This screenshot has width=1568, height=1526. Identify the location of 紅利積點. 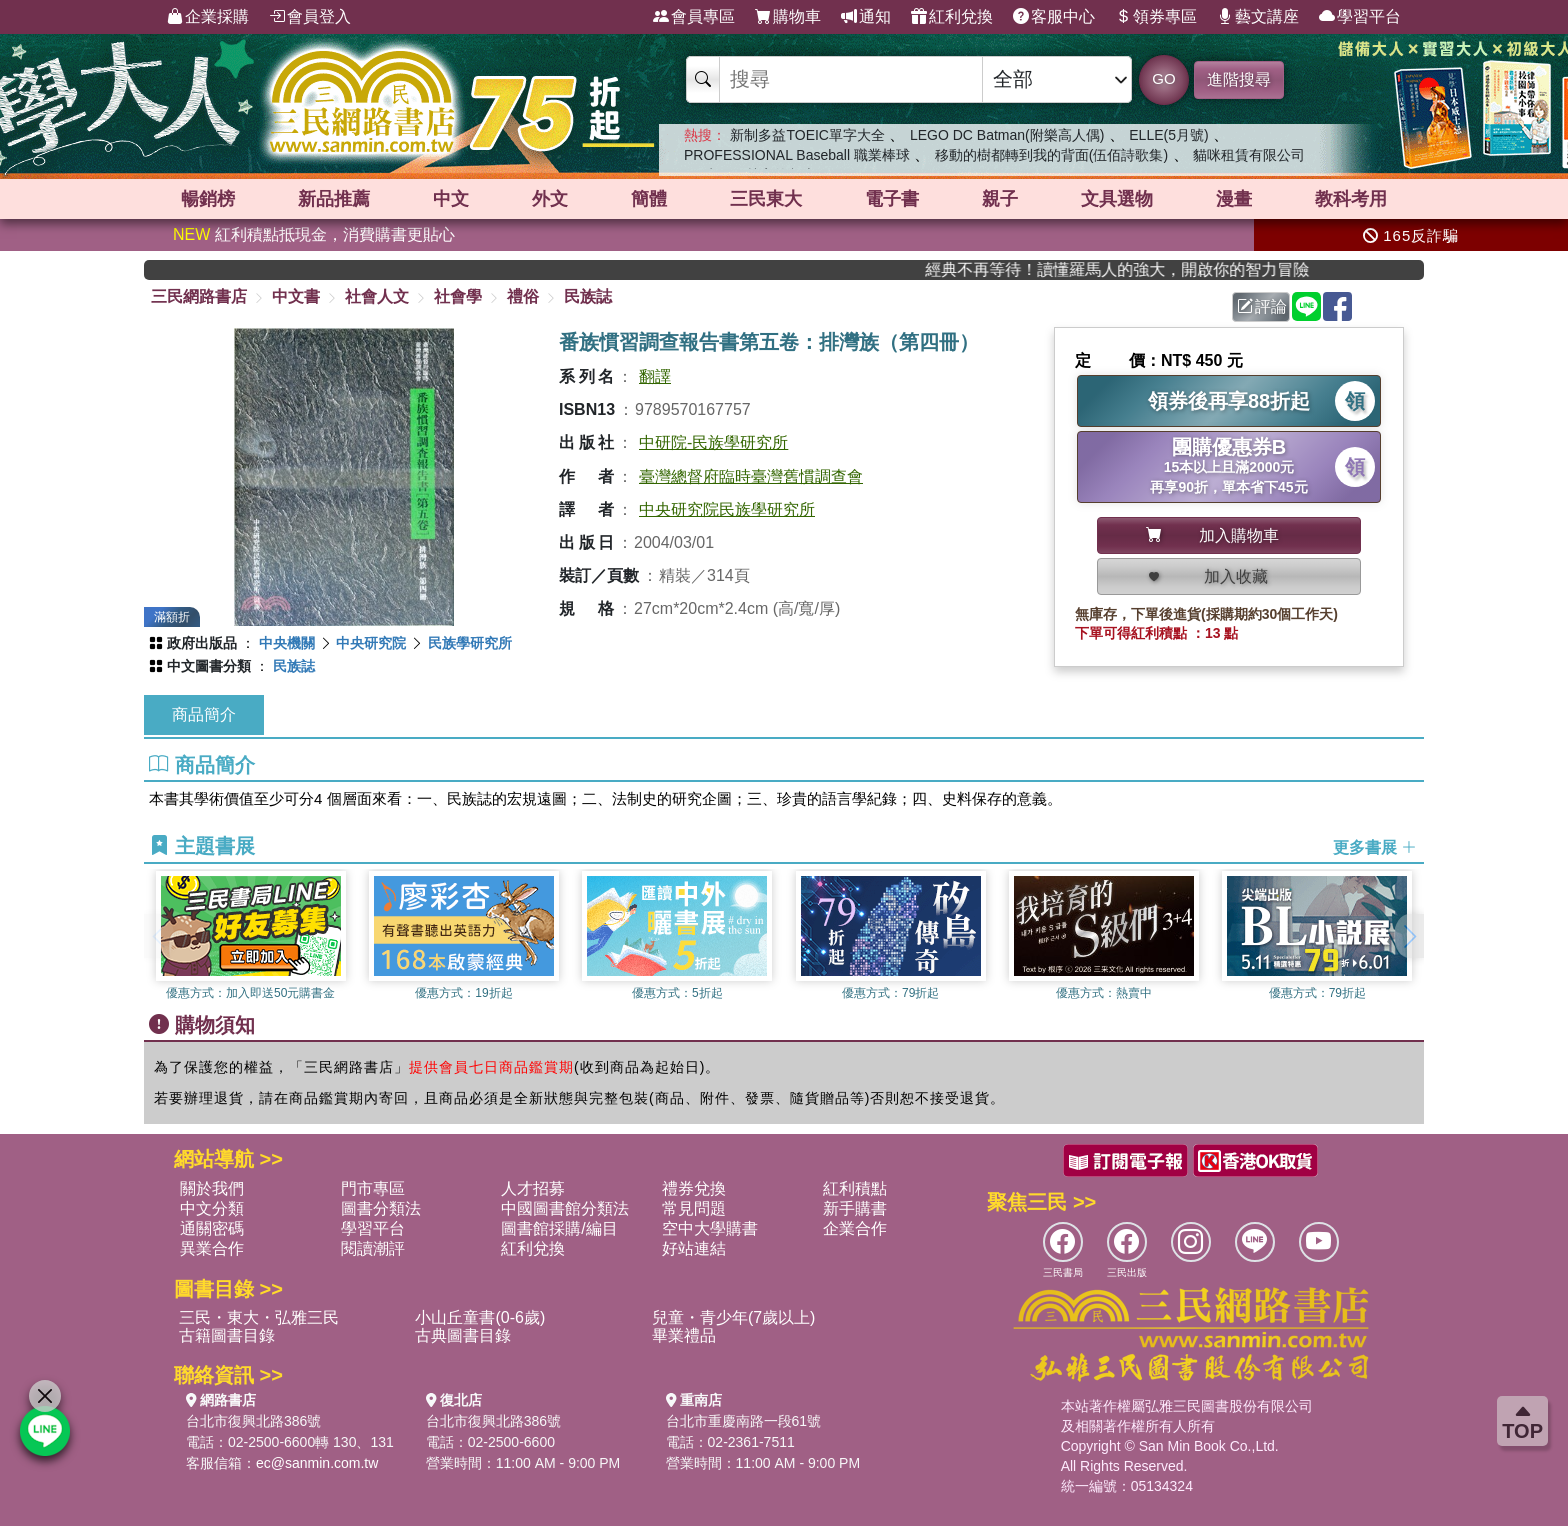
(855, 1188).